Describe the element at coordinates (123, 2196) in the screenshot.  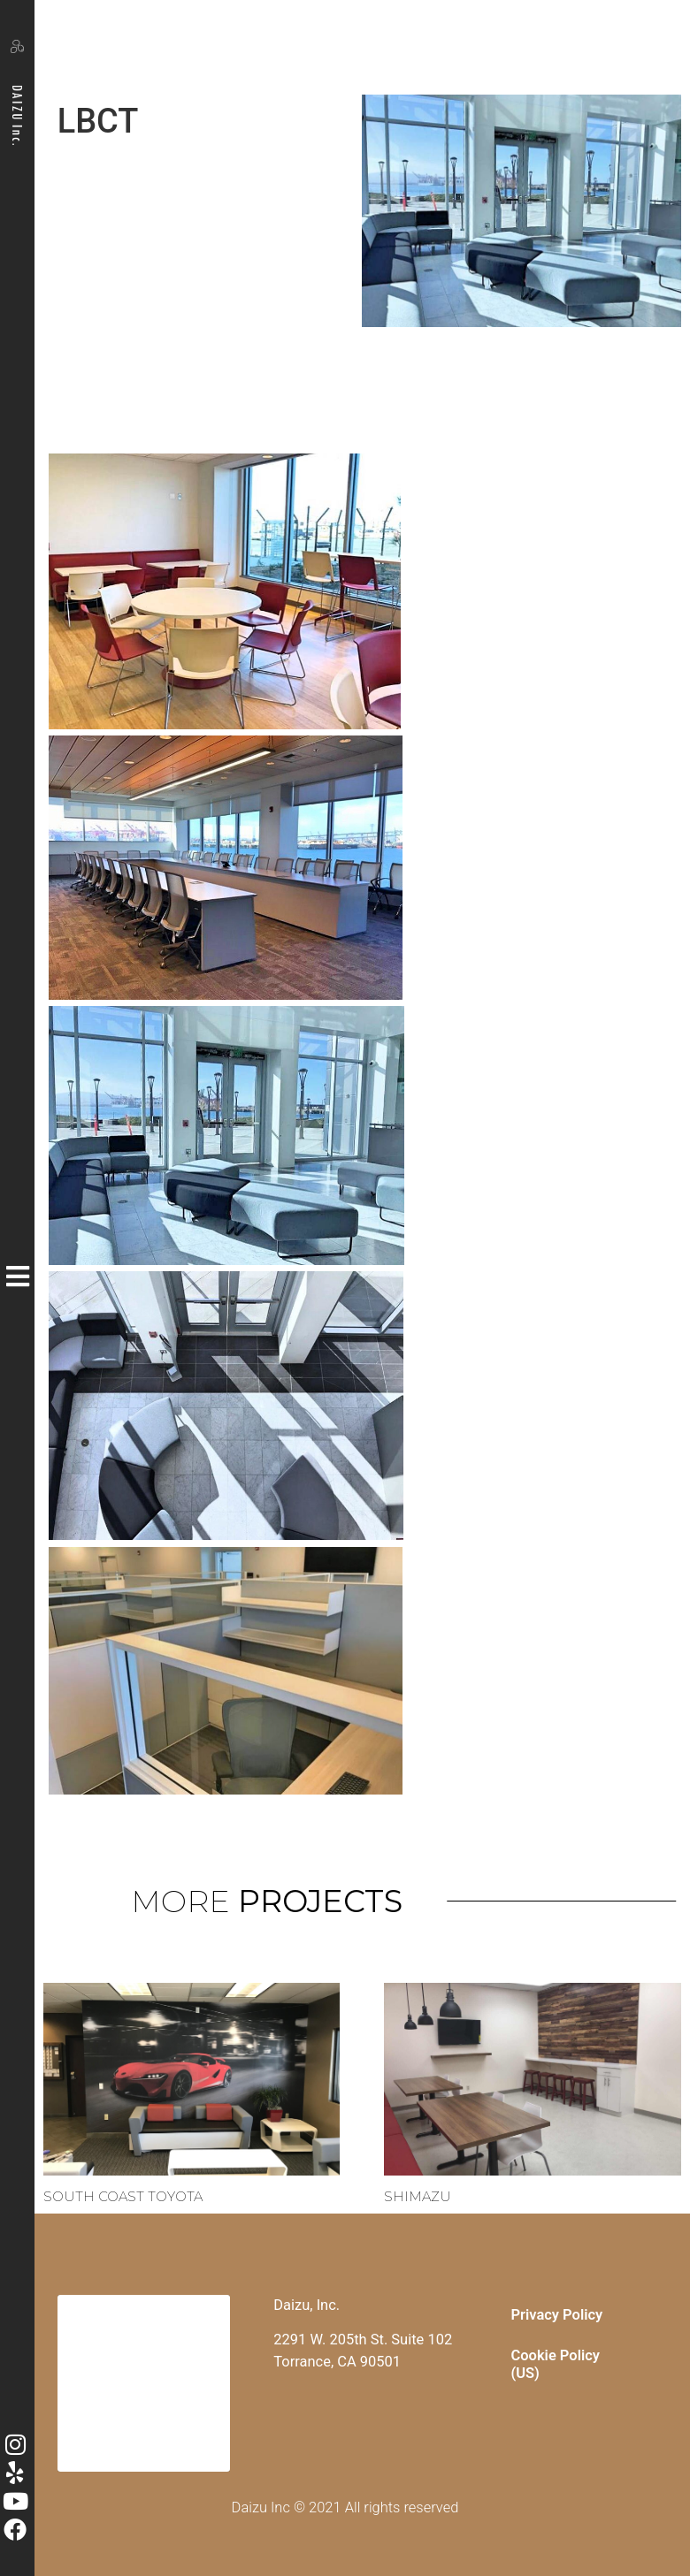
I see `South Coast Toyota` at that location.